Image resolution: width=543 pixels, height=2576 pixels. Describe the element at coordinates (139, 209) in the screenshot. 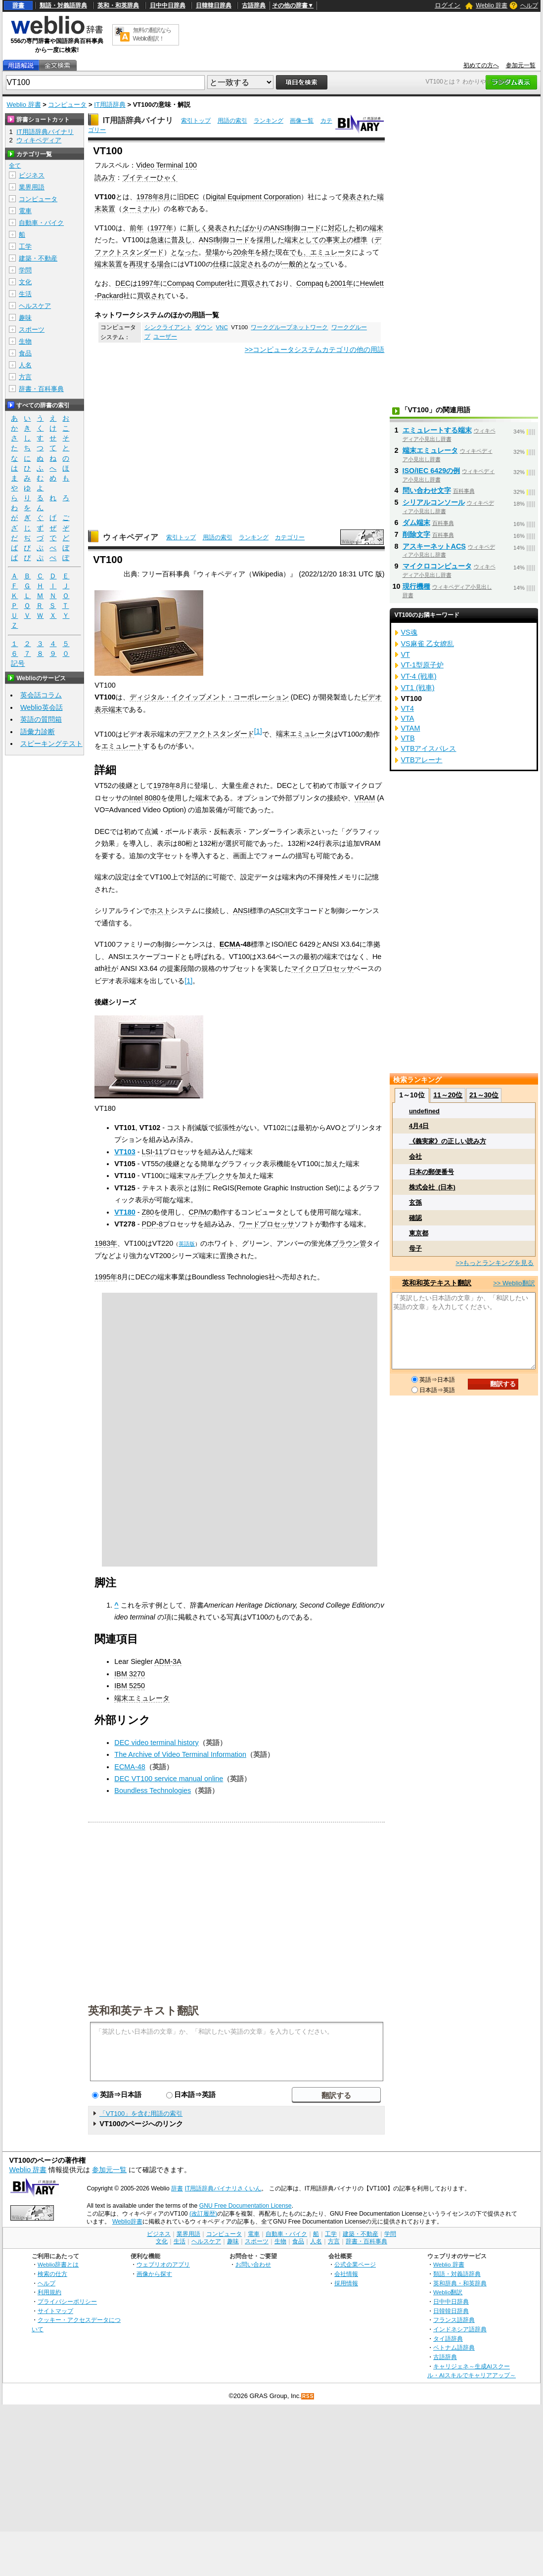

I see `ターミナル` at that location.